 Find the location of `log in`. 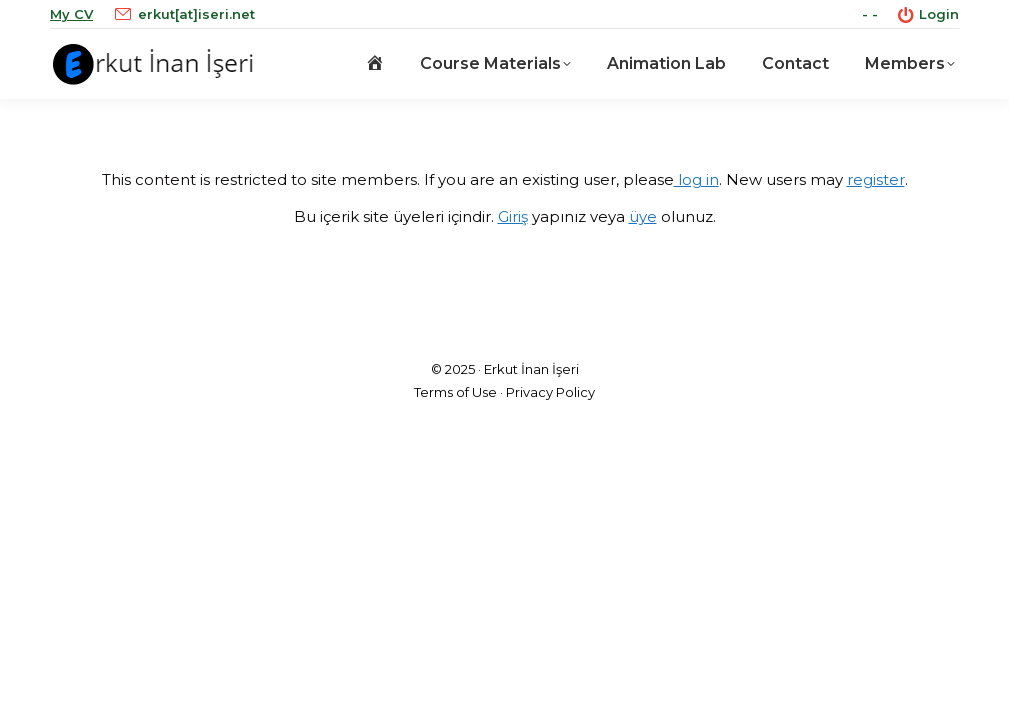

log in is located at coordinates (696, 179).